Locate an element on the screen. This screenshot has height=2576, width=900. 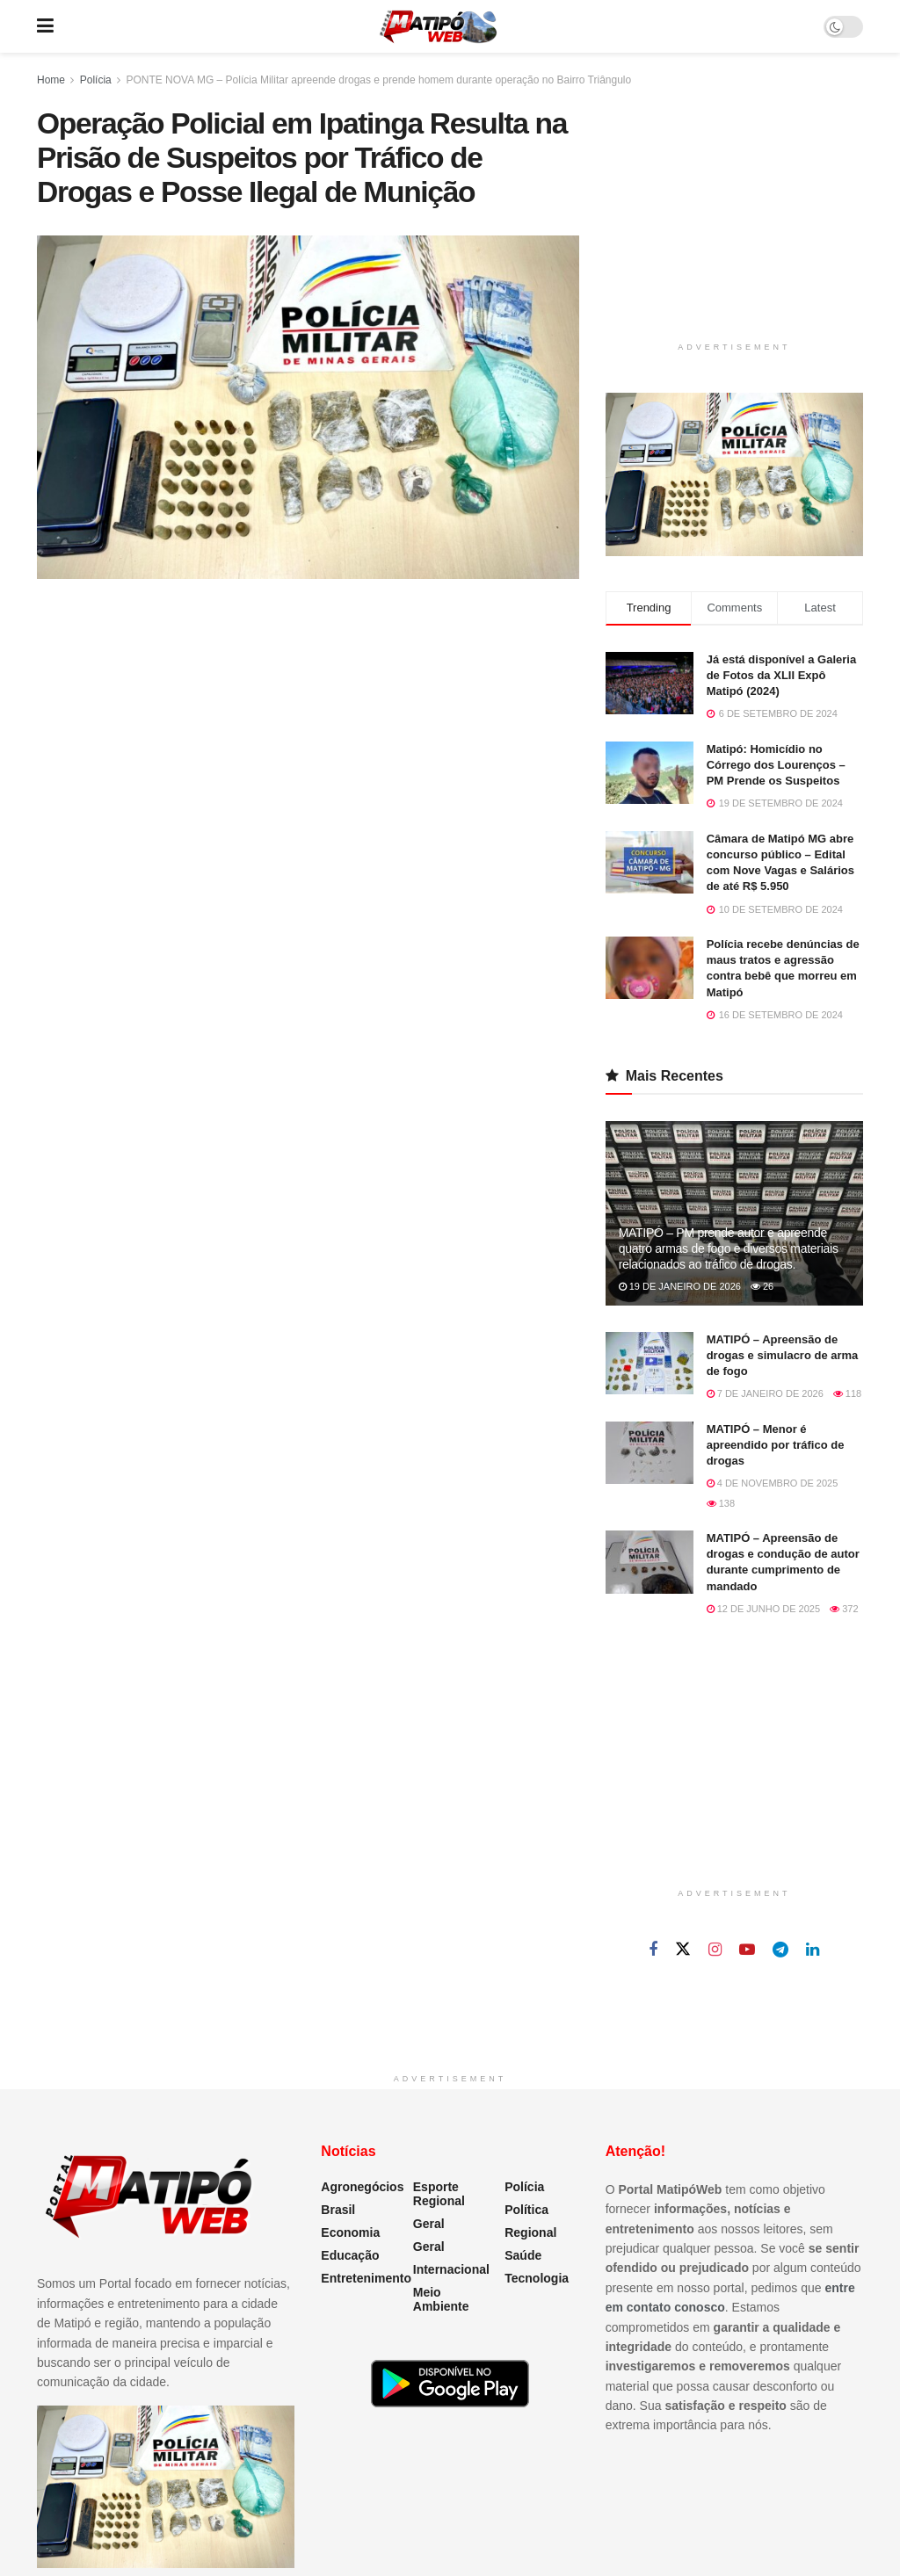
[Find us on Telegram] is located at coordinates (780, 1950).